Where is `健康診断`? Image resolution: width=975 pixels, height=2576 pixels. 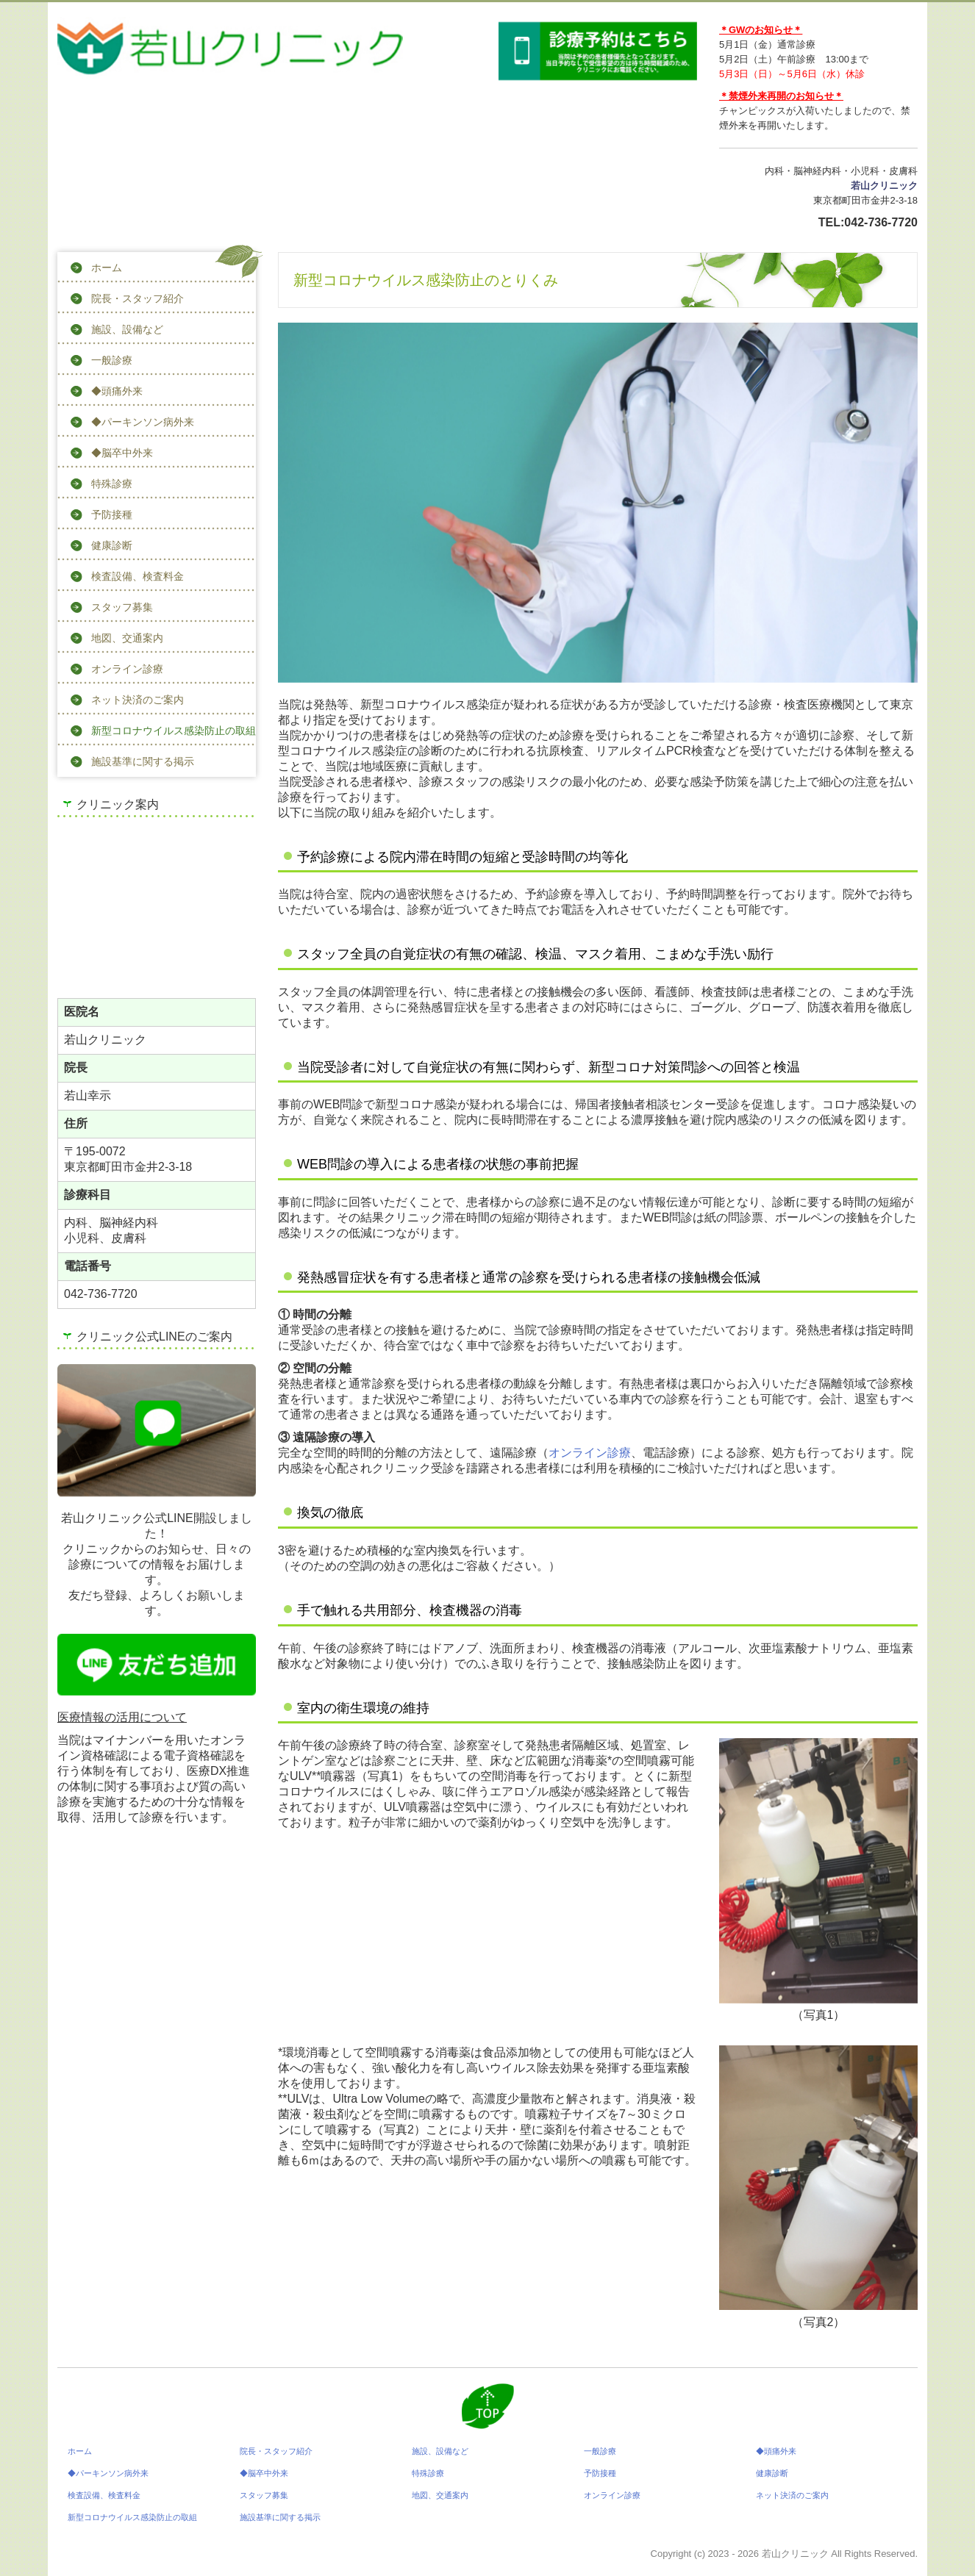
健康診断 is located at coordinates (111, 545).